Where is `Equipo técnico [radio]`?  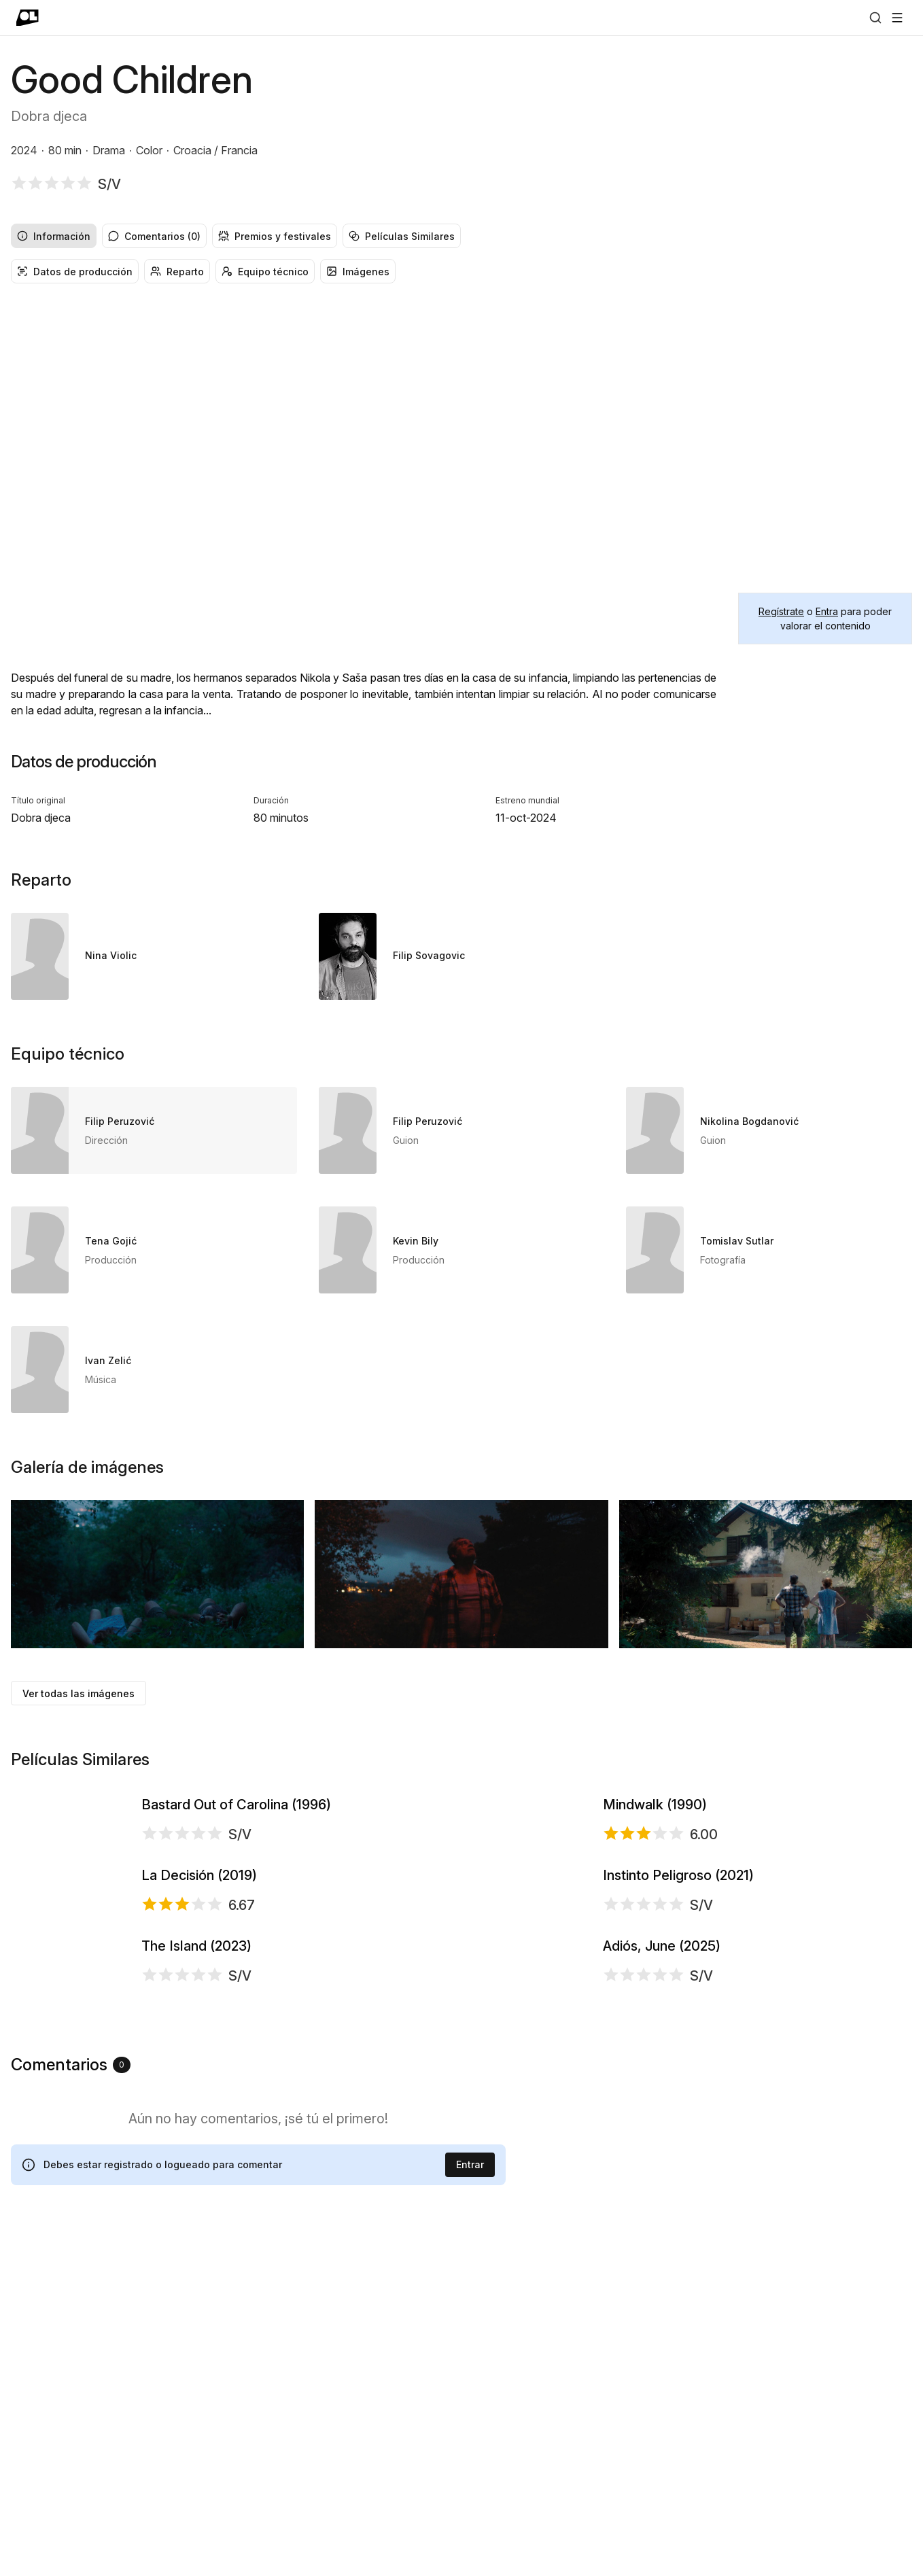 Equipo técnico [radio] is located at coordinates (265, 271).